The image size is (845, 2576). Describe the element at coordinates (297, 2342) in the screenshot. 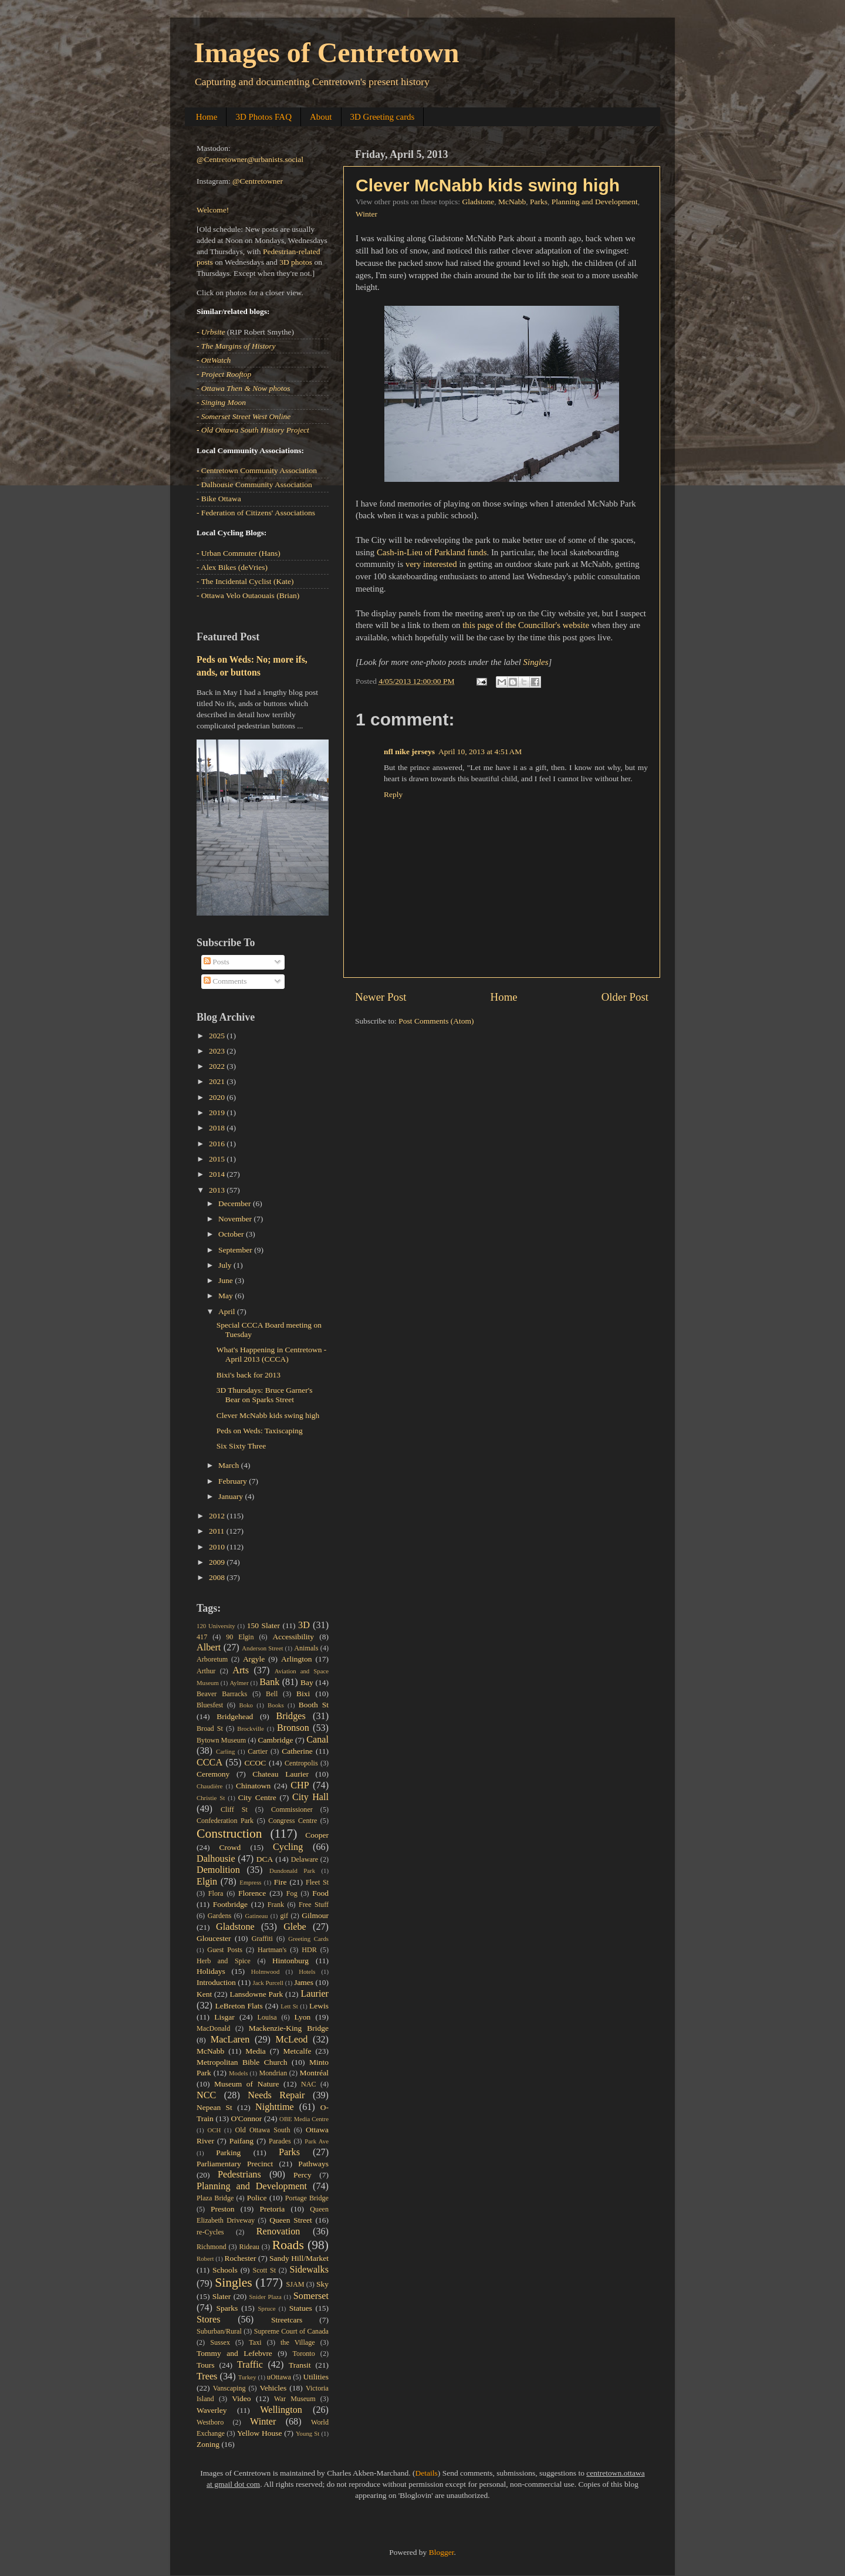

I see `the Village` at that location.